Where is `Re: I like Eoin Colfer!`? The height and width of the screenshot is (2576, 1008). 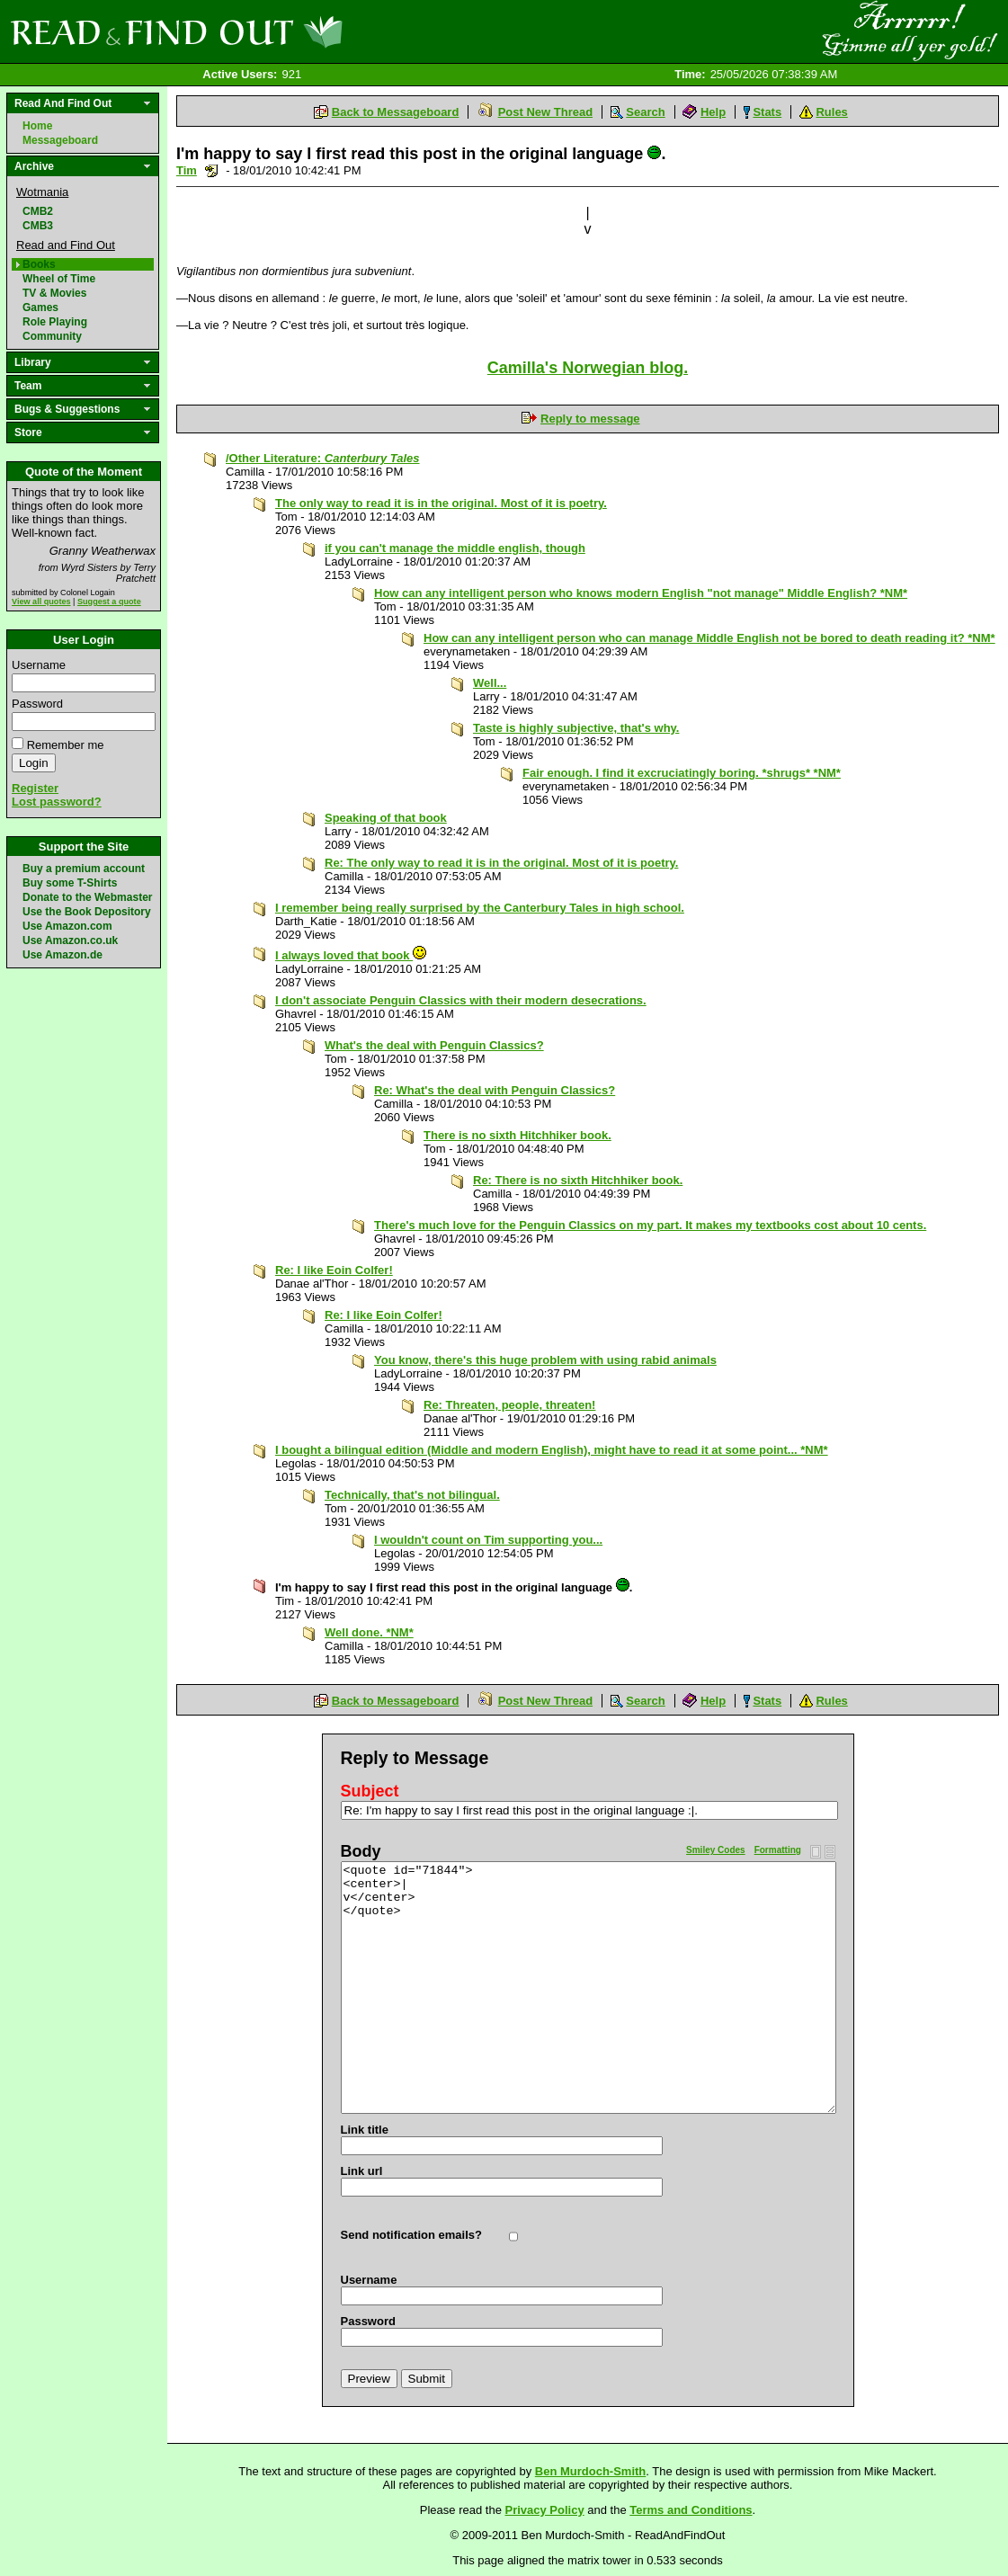
Re: I like Eoin Colfer! is located at coordinates (334, 1270).